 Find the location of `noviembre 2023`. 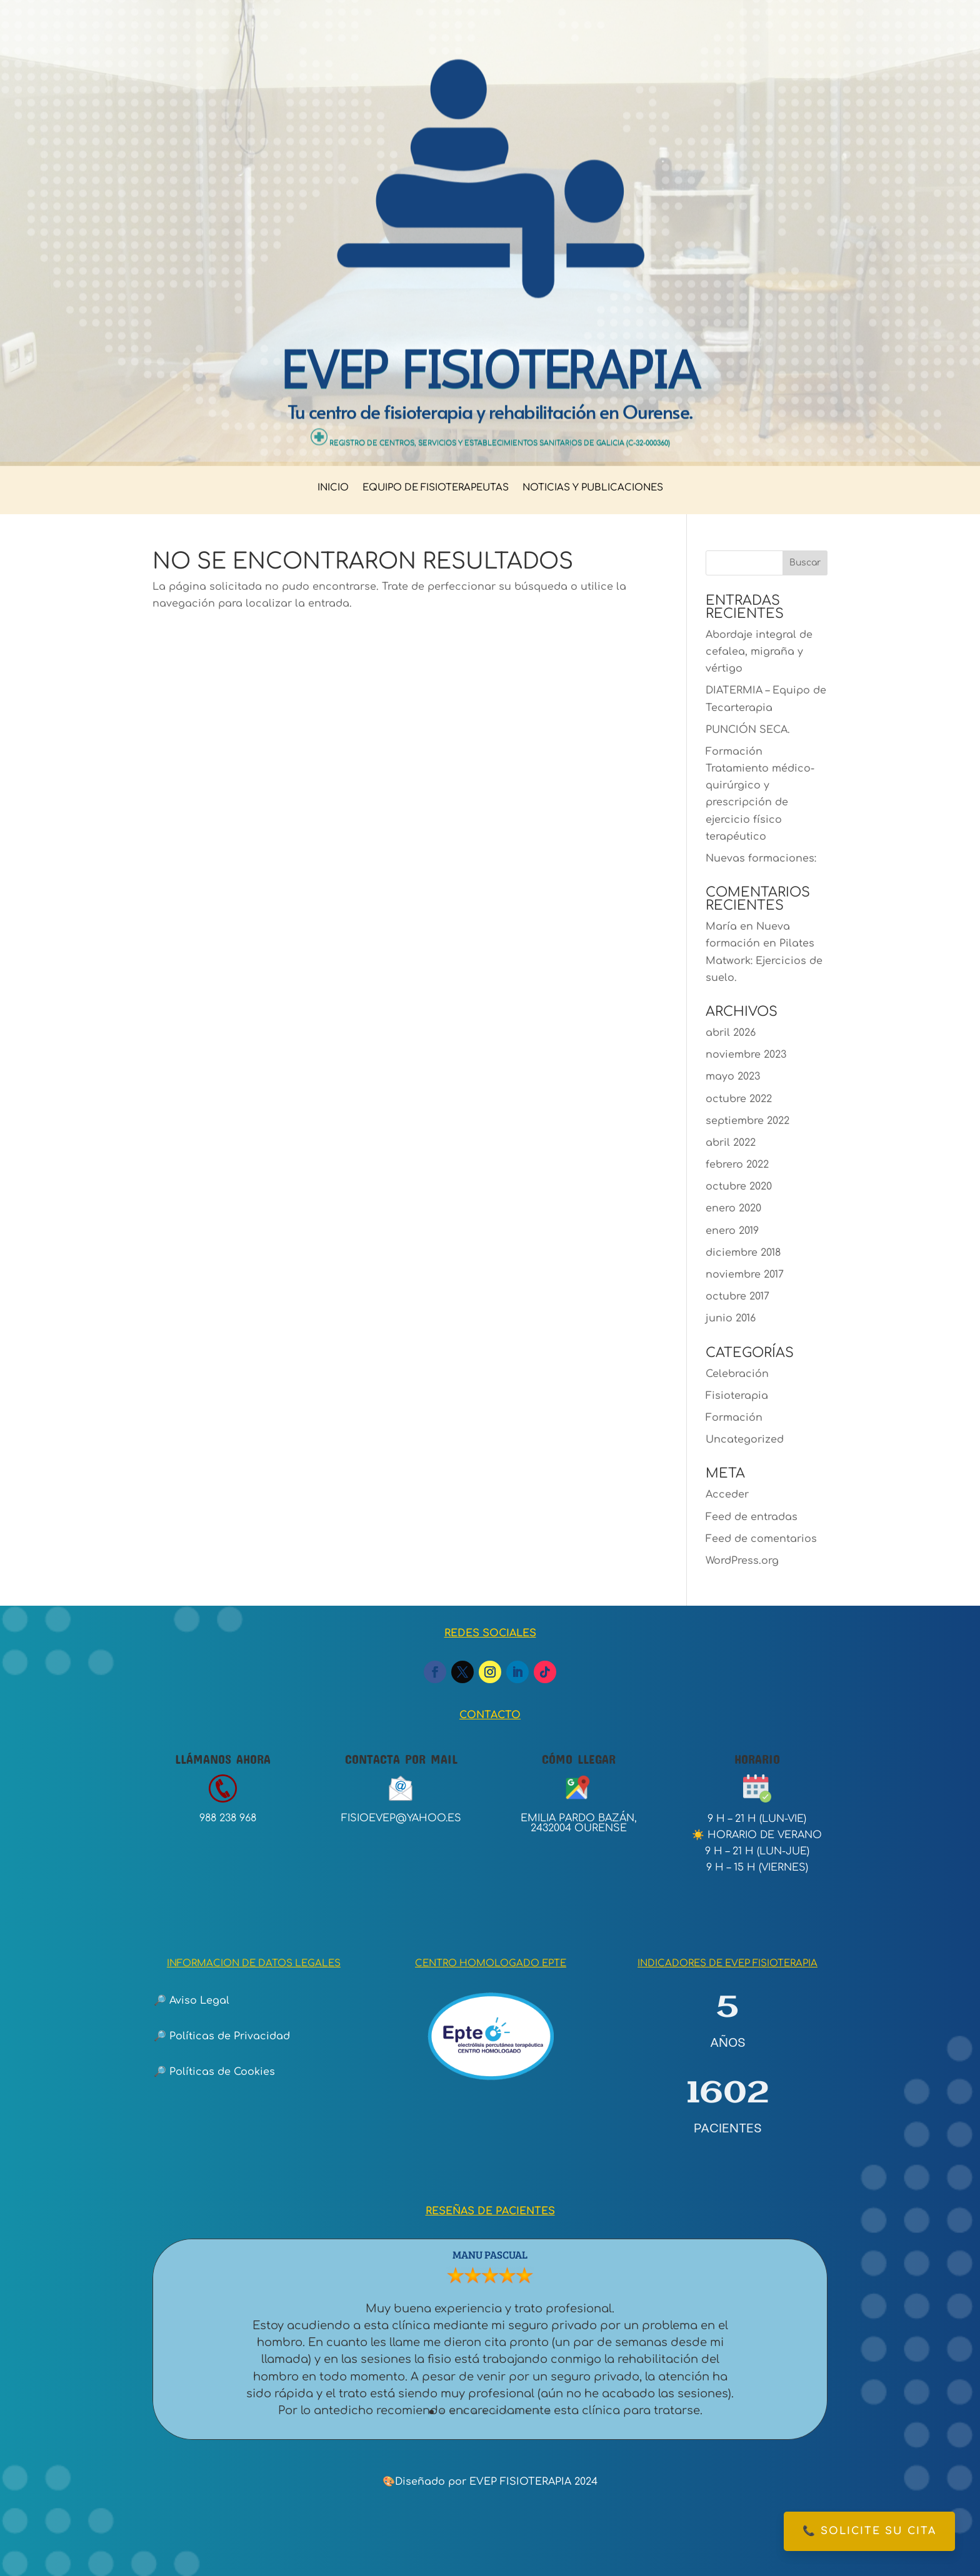

noviembre 2023 is located at coordinates (746, 1054).